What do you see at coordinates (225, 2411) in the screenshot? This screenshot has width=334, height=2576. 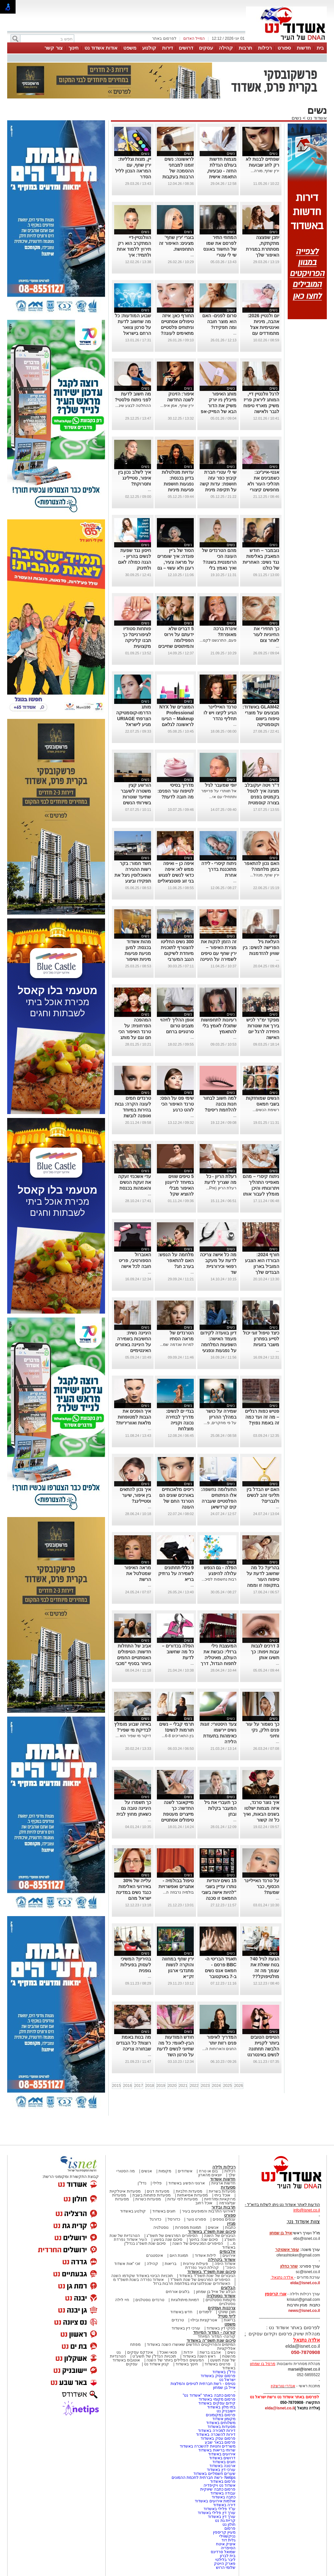 I see `יישובניק נט` at bounding box center [225, 2411].